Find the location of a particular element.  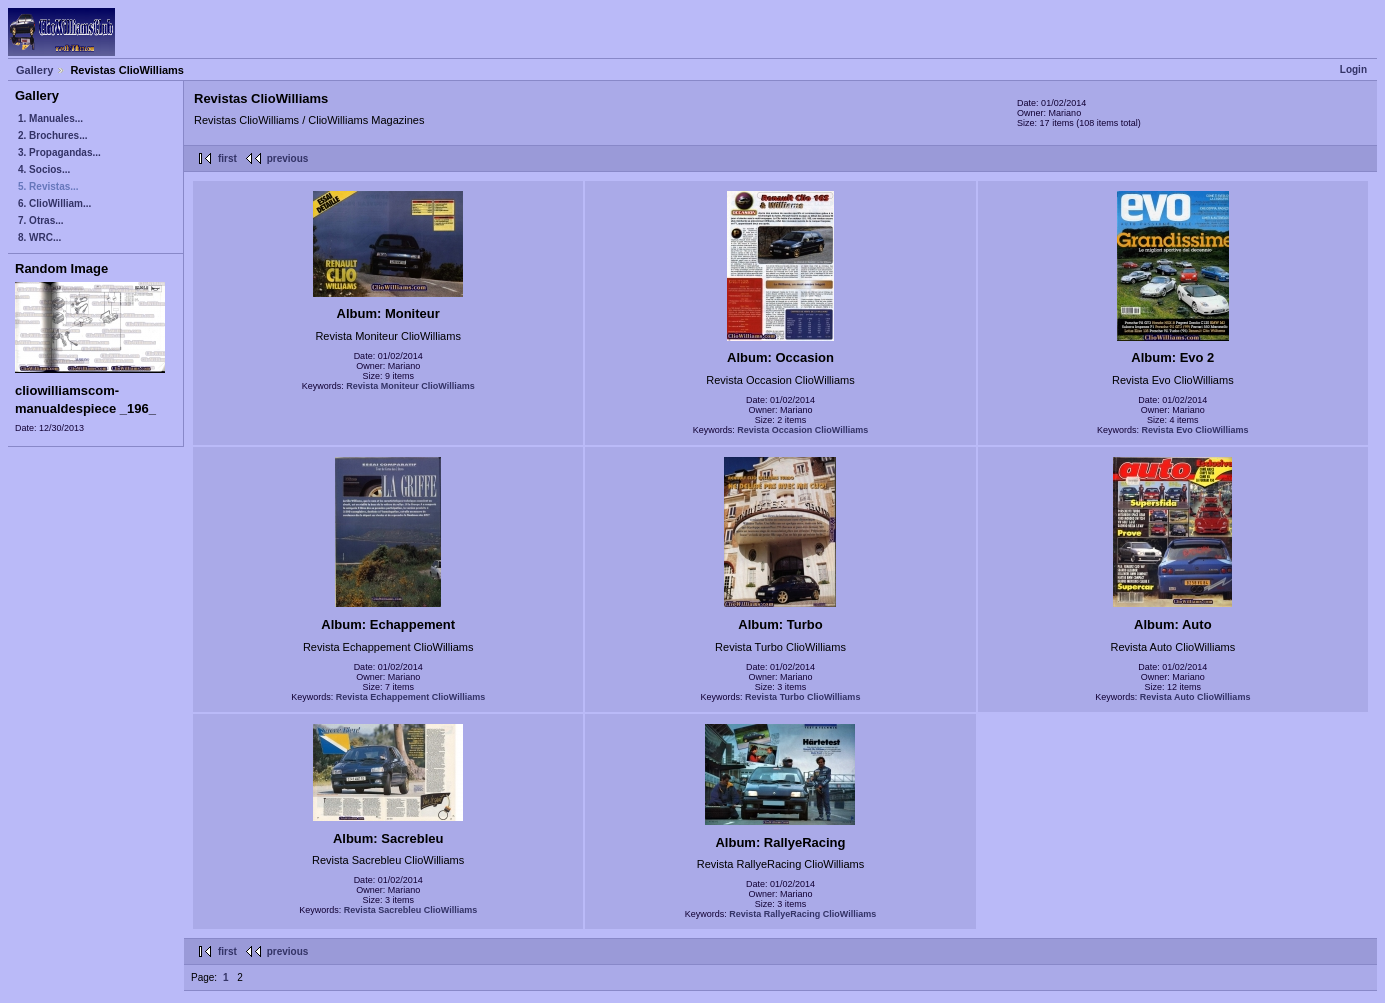

first is located at coordinates (227, 158).